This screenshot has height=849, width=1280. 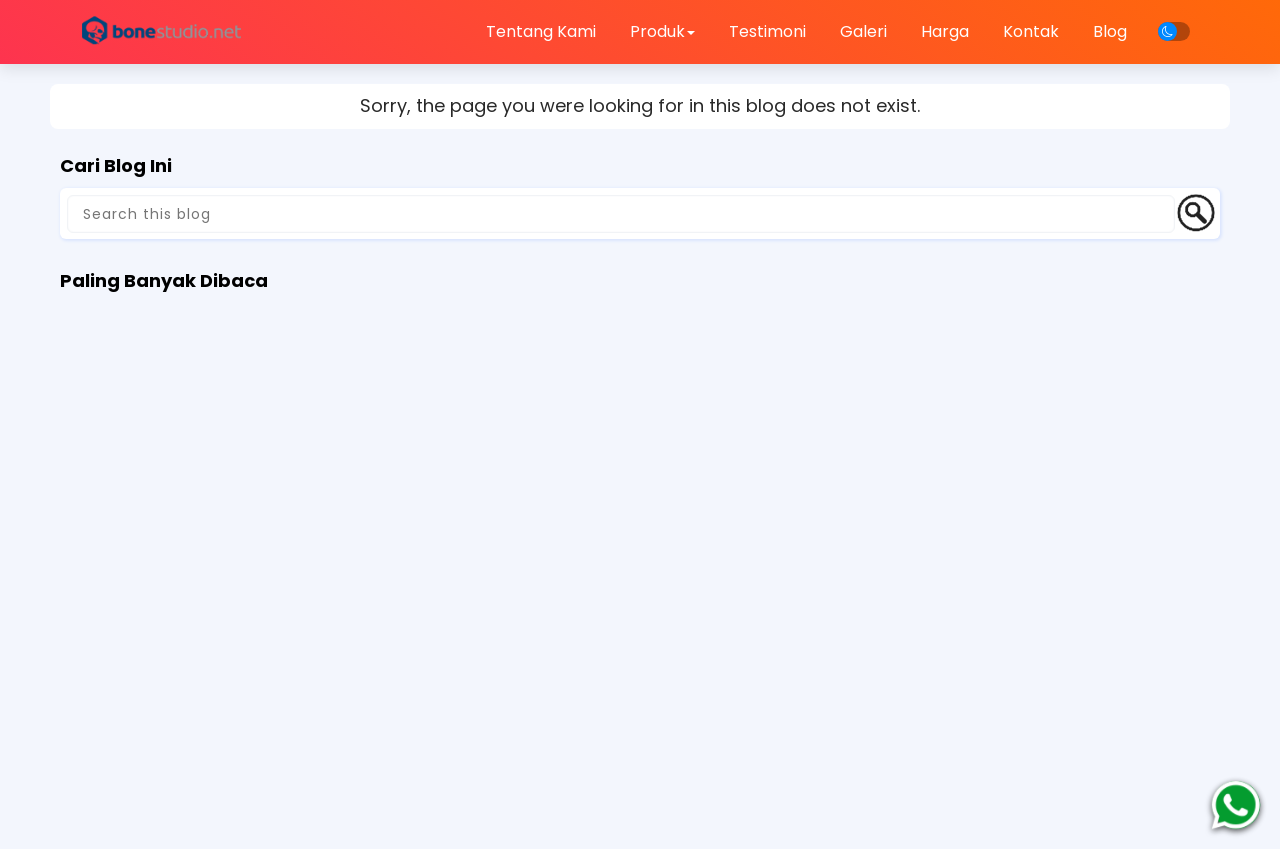 I want to click on Blog, so click(x=1110, y=31).